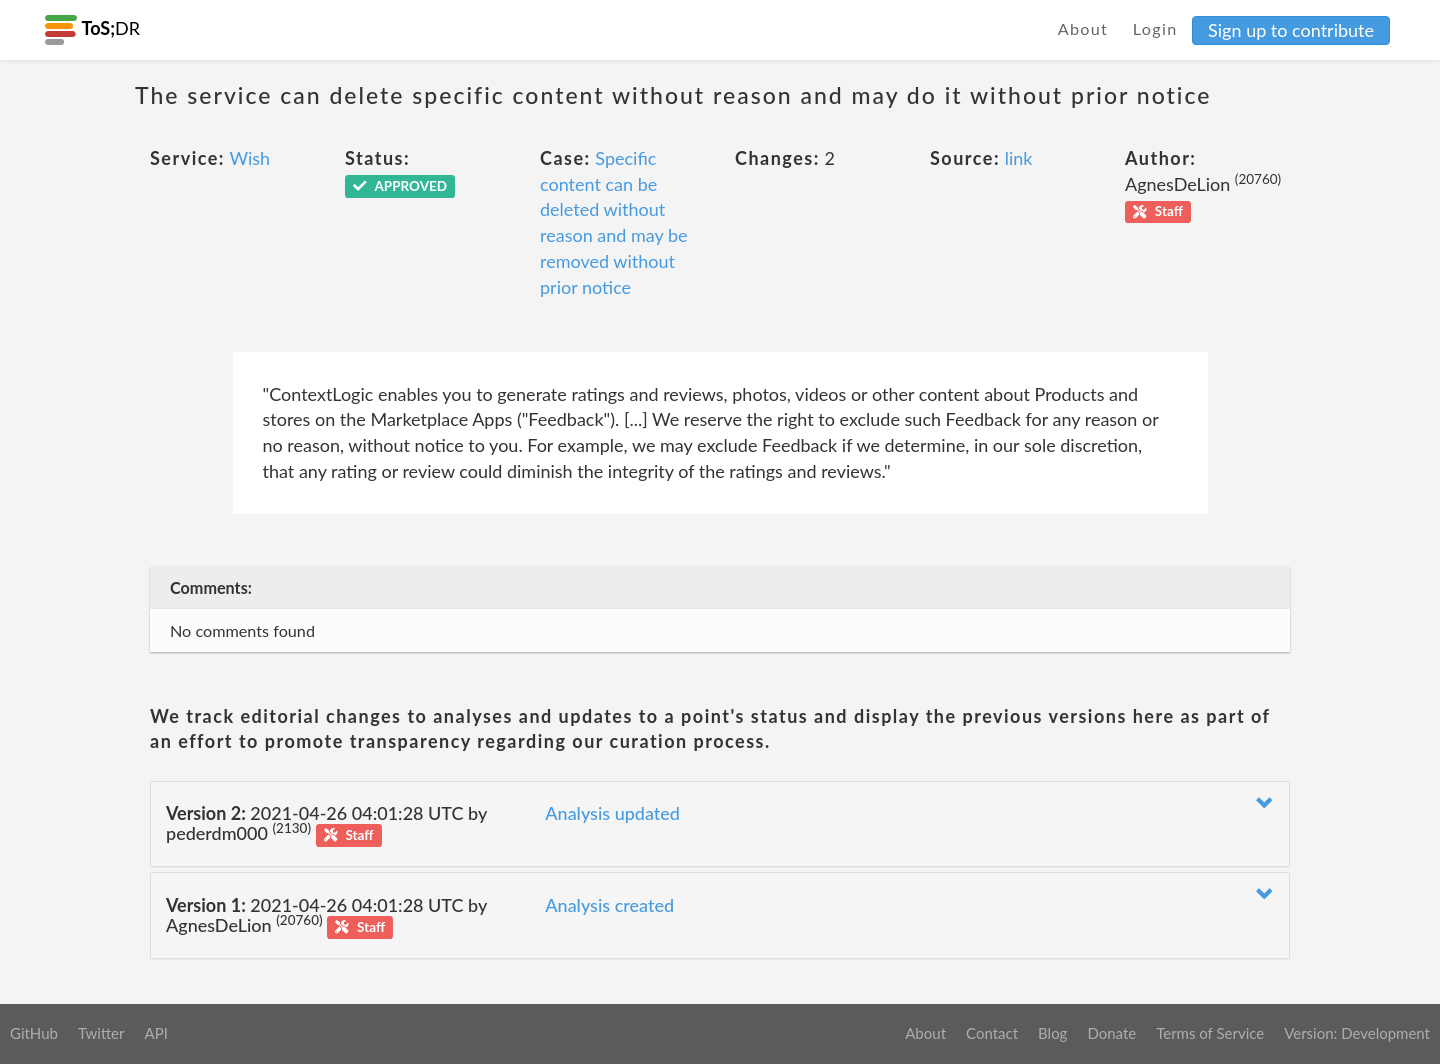  Describe the element at coordinates (1210, 1033) in the screenshot. I see `Terms of Service` at that location.